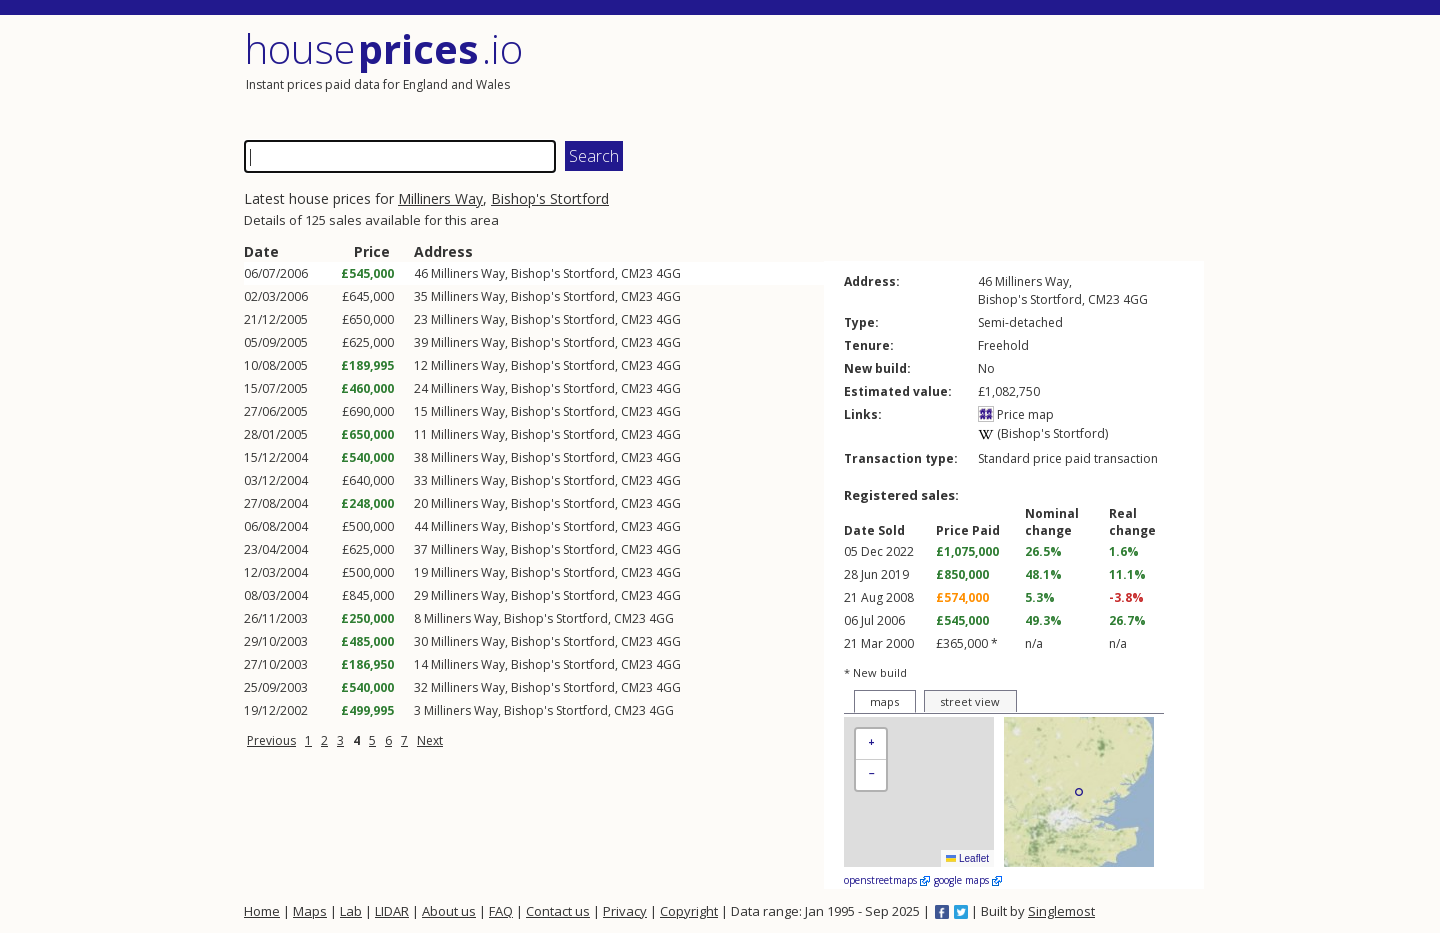  What do you see at coordinates (310, 911) in the screenshot?
I see `Maps` at bounding box center [310, 911].